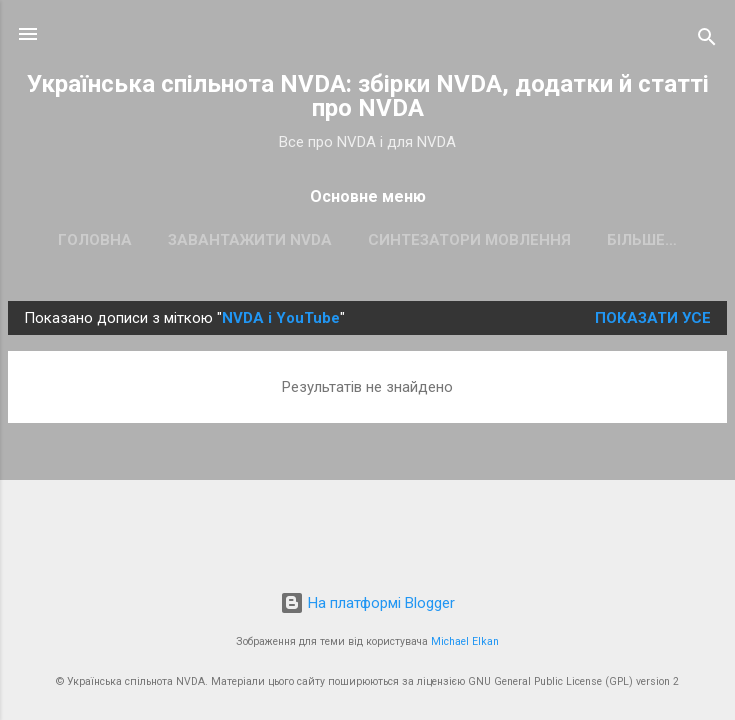 Image resolution: width=735 pixels, height=720 pixels. What do you see at coordinates (465, 641) in the screenshot?
I see `Michael Elkan` at bounding box center [465, 641].